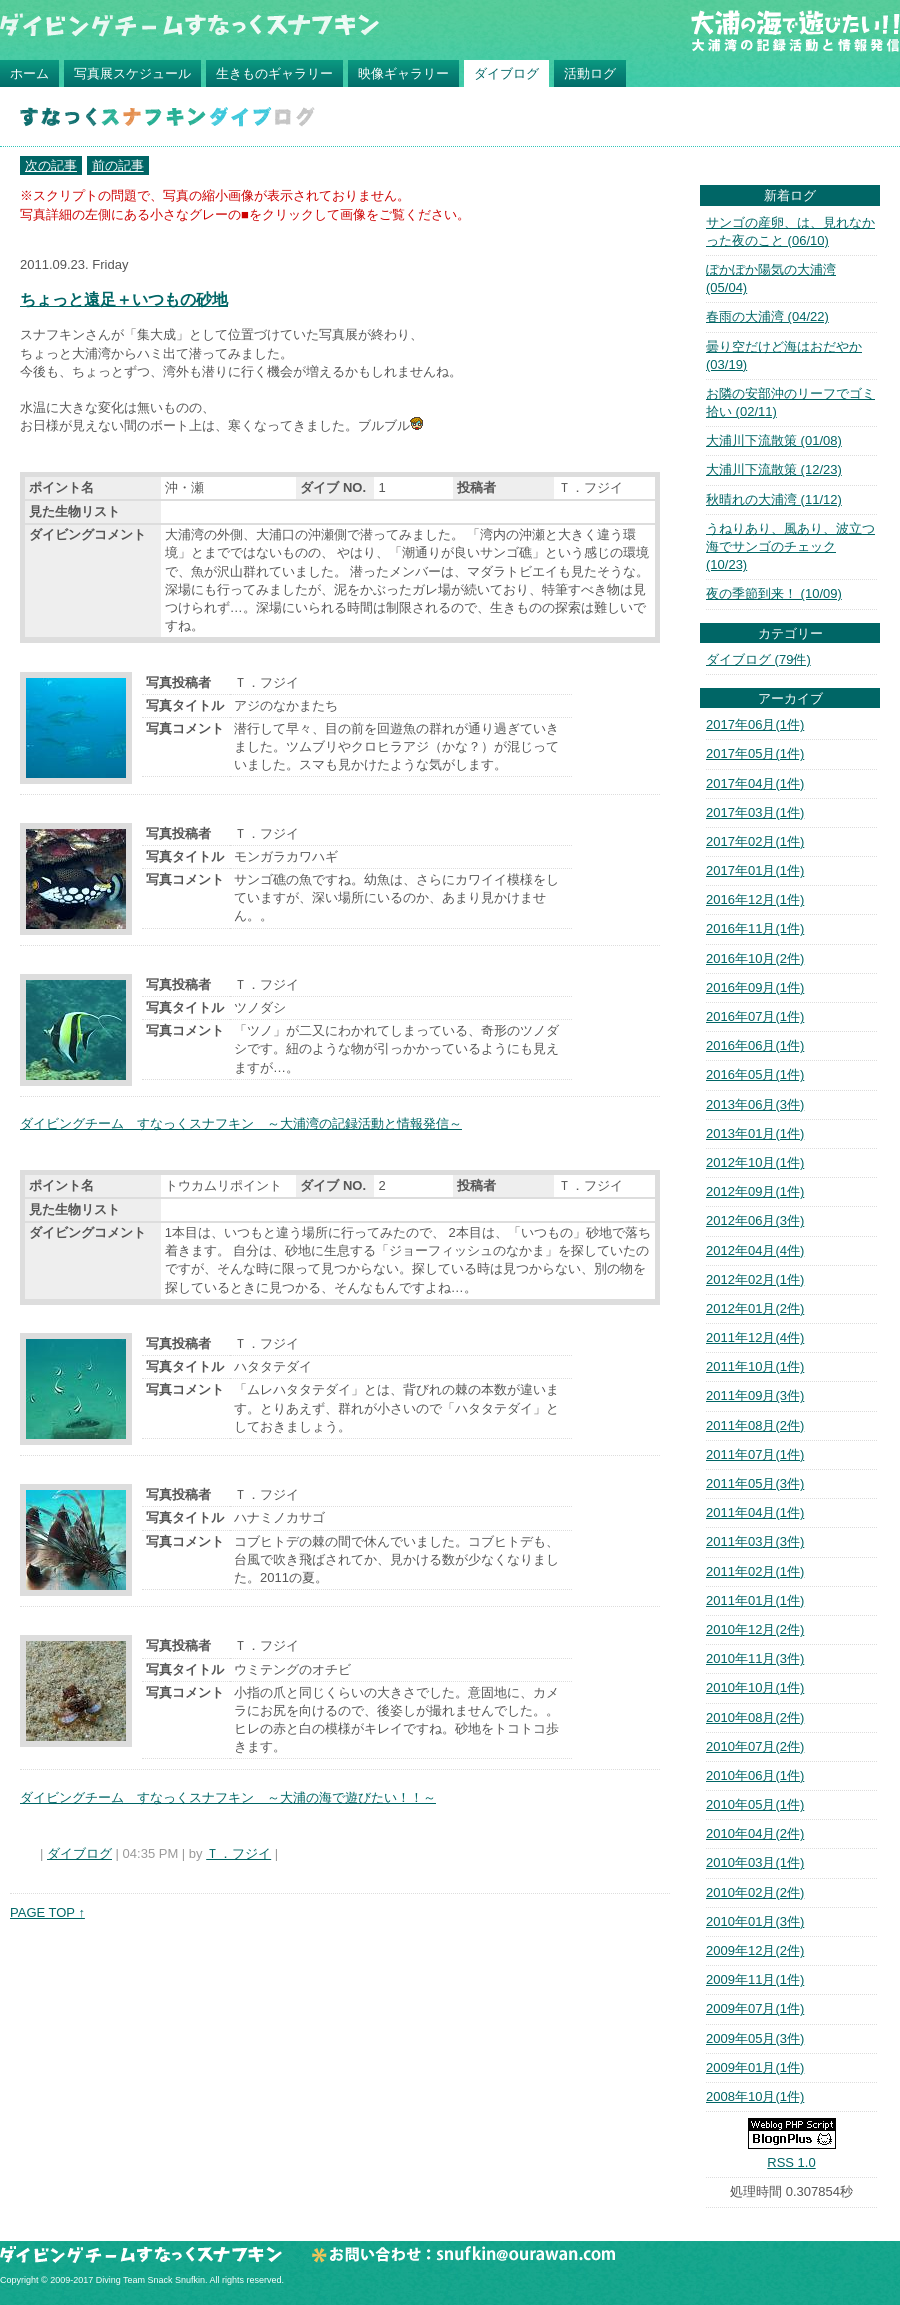  What do you see at coordinates (755, 1395) in the screenshot?
I see `2011年09月(3件)` at bounding box center [755, 1395].